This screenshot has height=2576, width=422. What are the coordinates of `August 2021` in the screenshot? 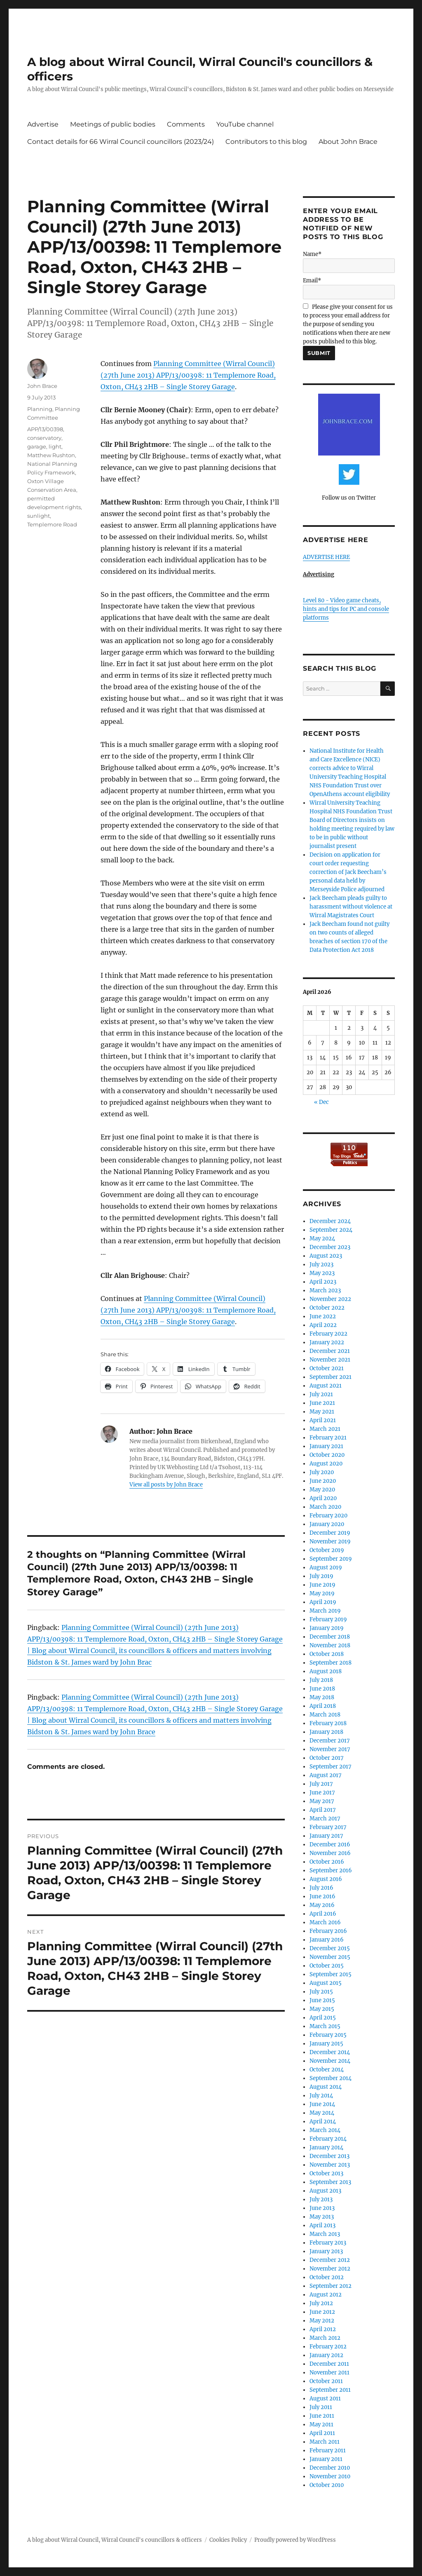 It's located at (325, 1385).